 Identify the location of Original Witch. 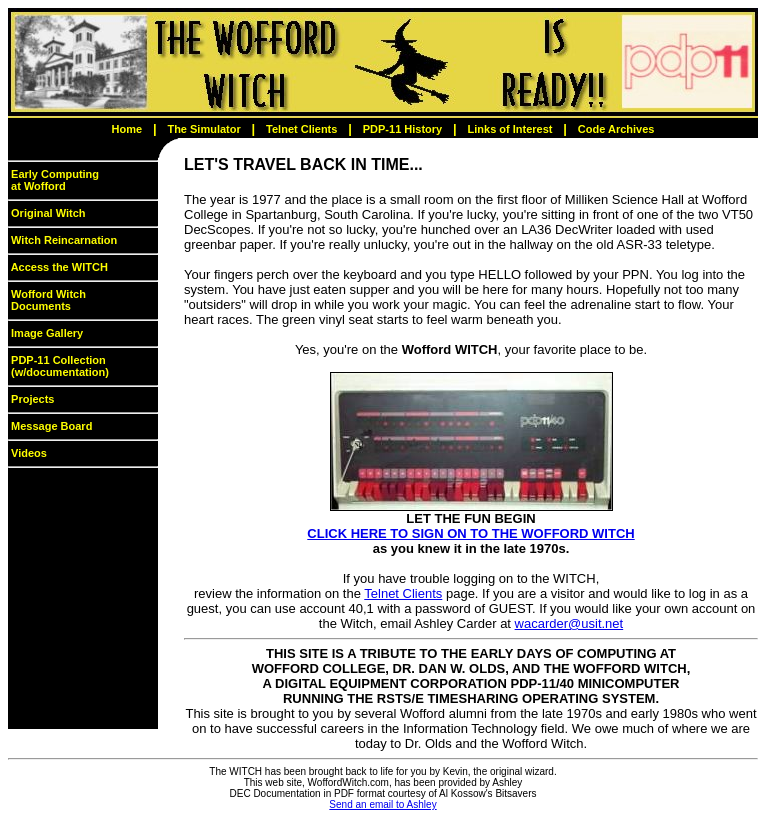
(47, 213).